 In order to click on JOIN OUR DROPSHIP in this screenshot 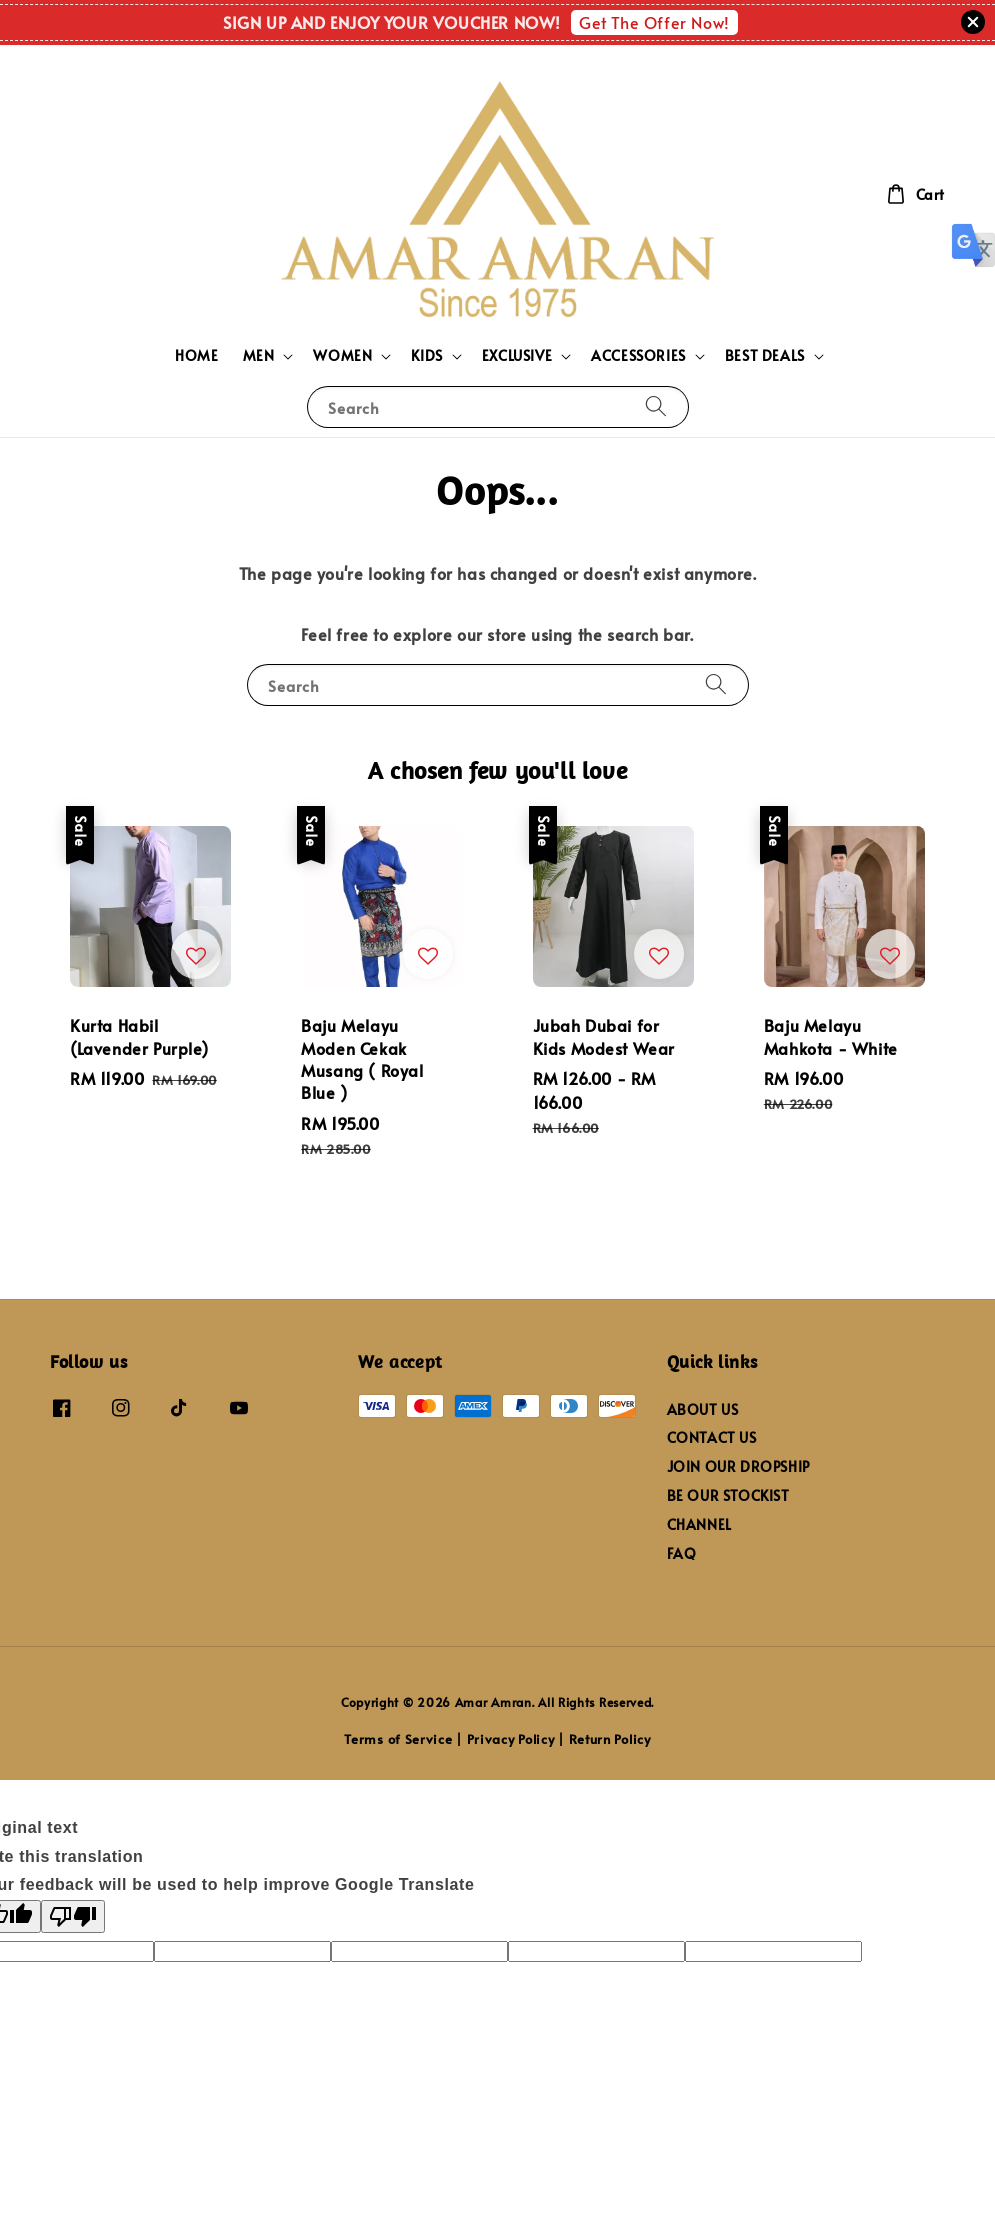, I will do `click(738, 1466)`.